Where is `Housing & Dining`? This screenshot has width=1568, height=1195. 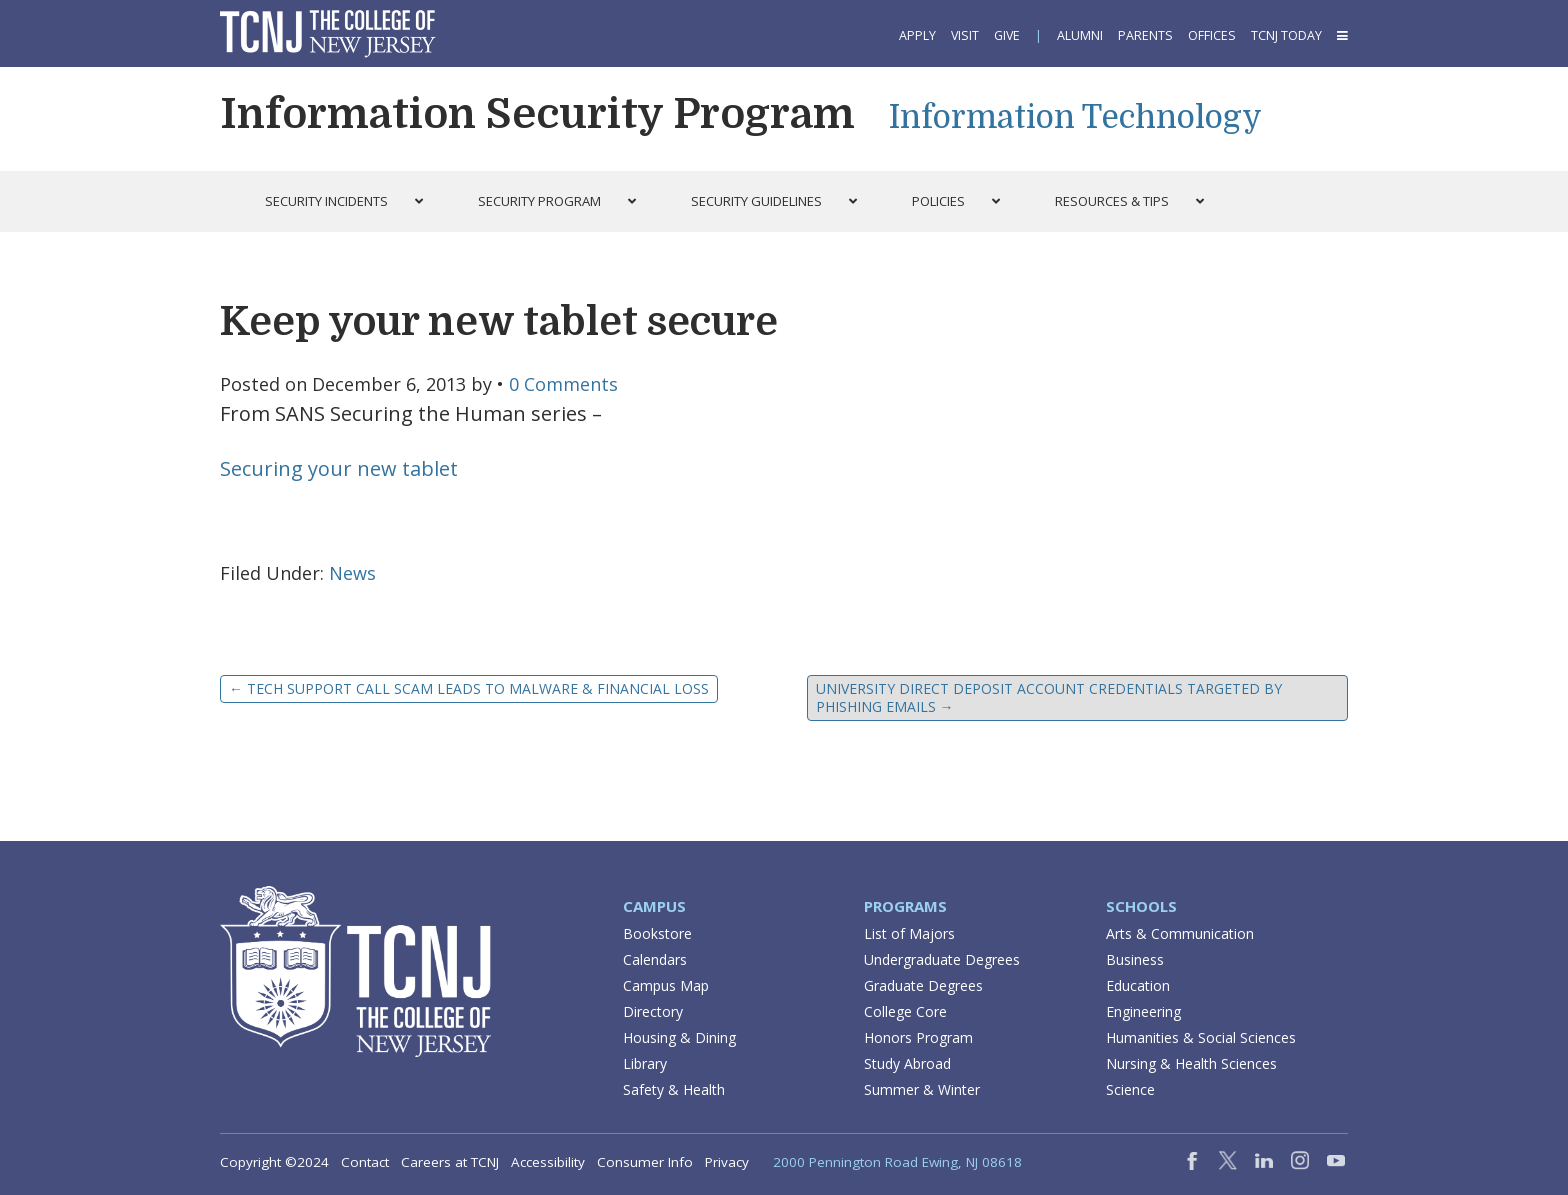
Housing & Dining is located at coordinates (679, 1037).